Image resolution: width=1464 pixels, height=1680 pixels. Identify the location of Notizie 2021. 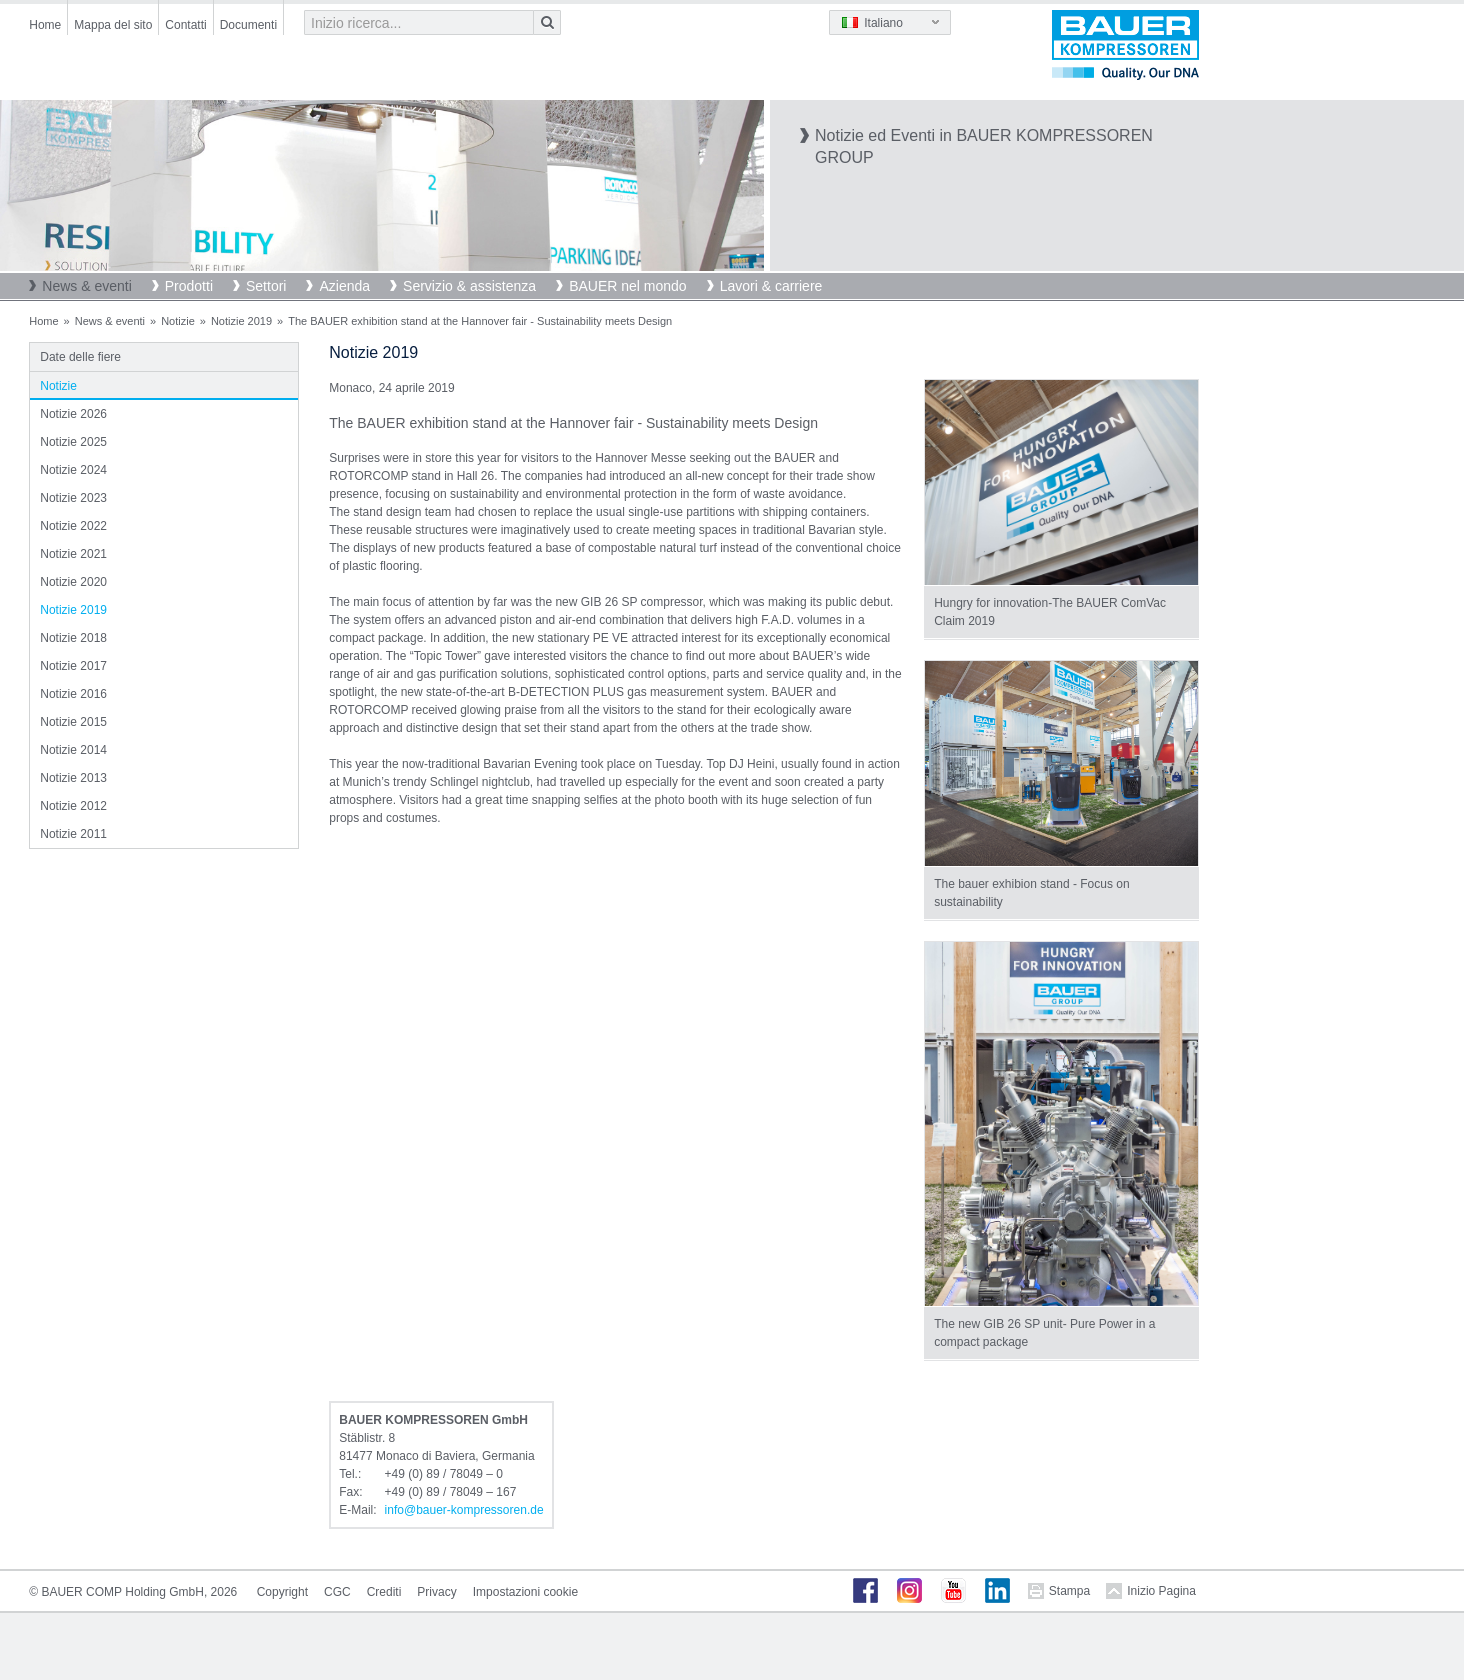
(73, 554).